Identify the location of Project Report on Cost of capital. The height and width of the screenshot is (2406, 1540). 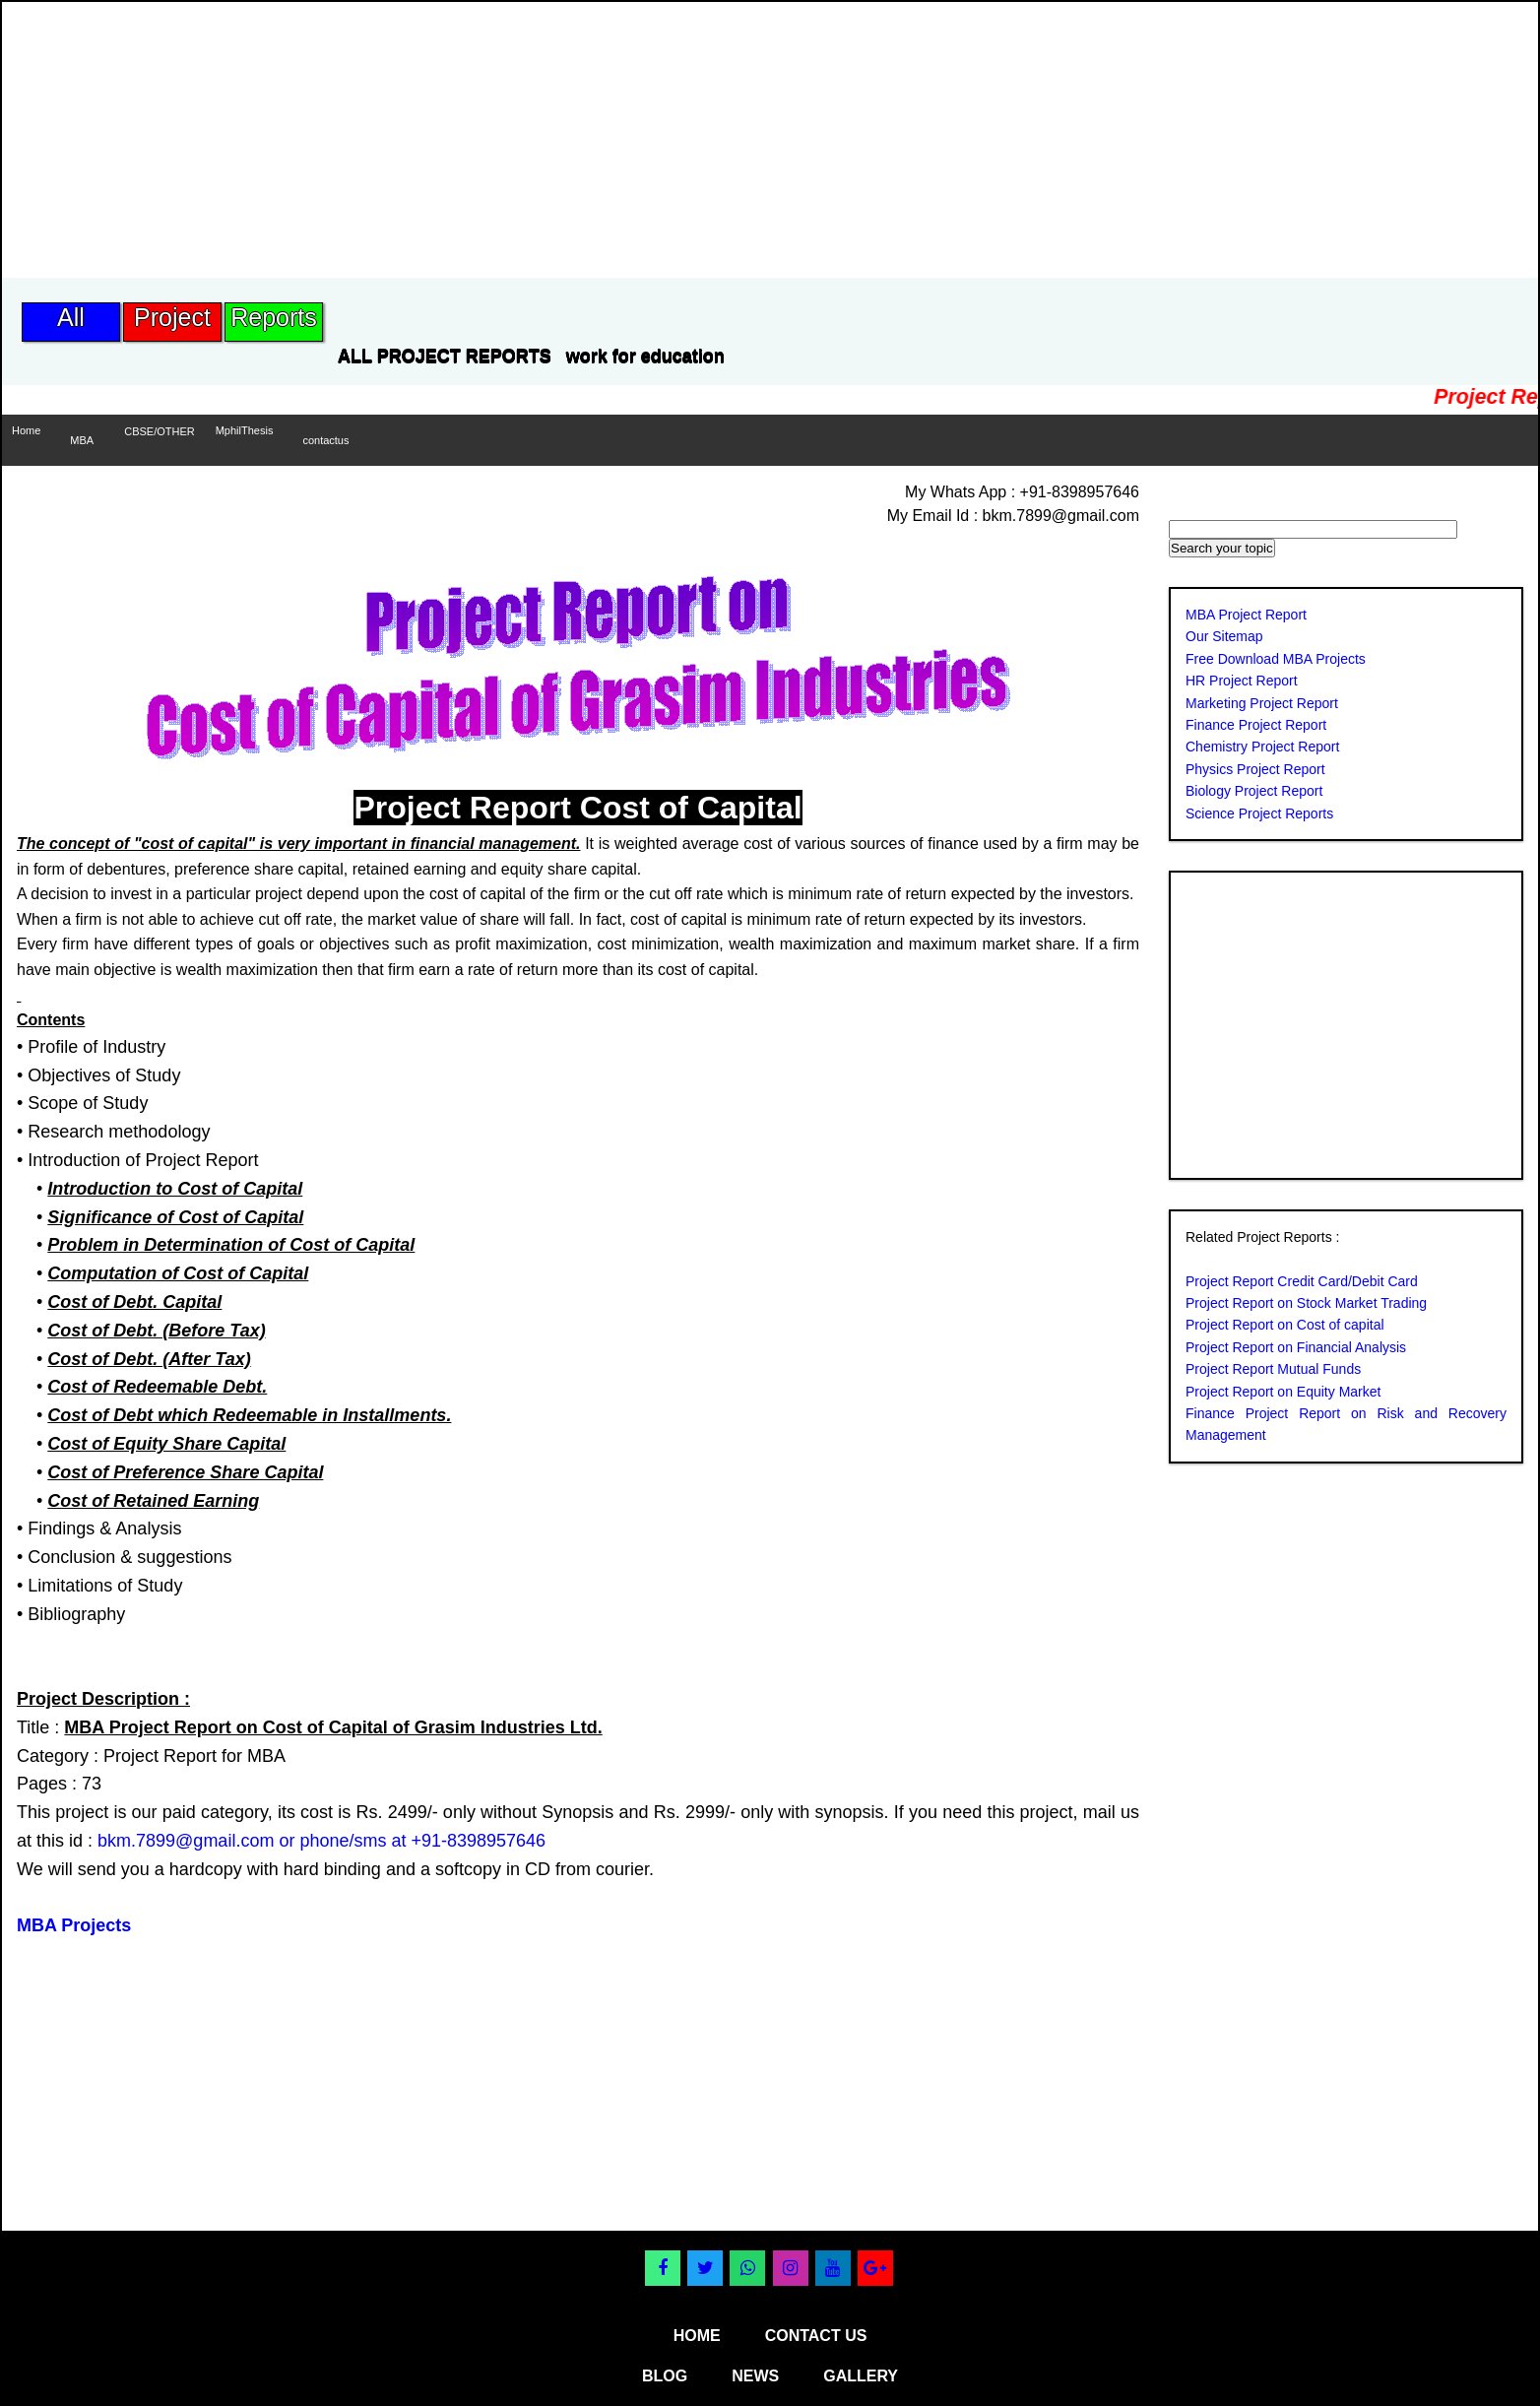
(1285, 1325).